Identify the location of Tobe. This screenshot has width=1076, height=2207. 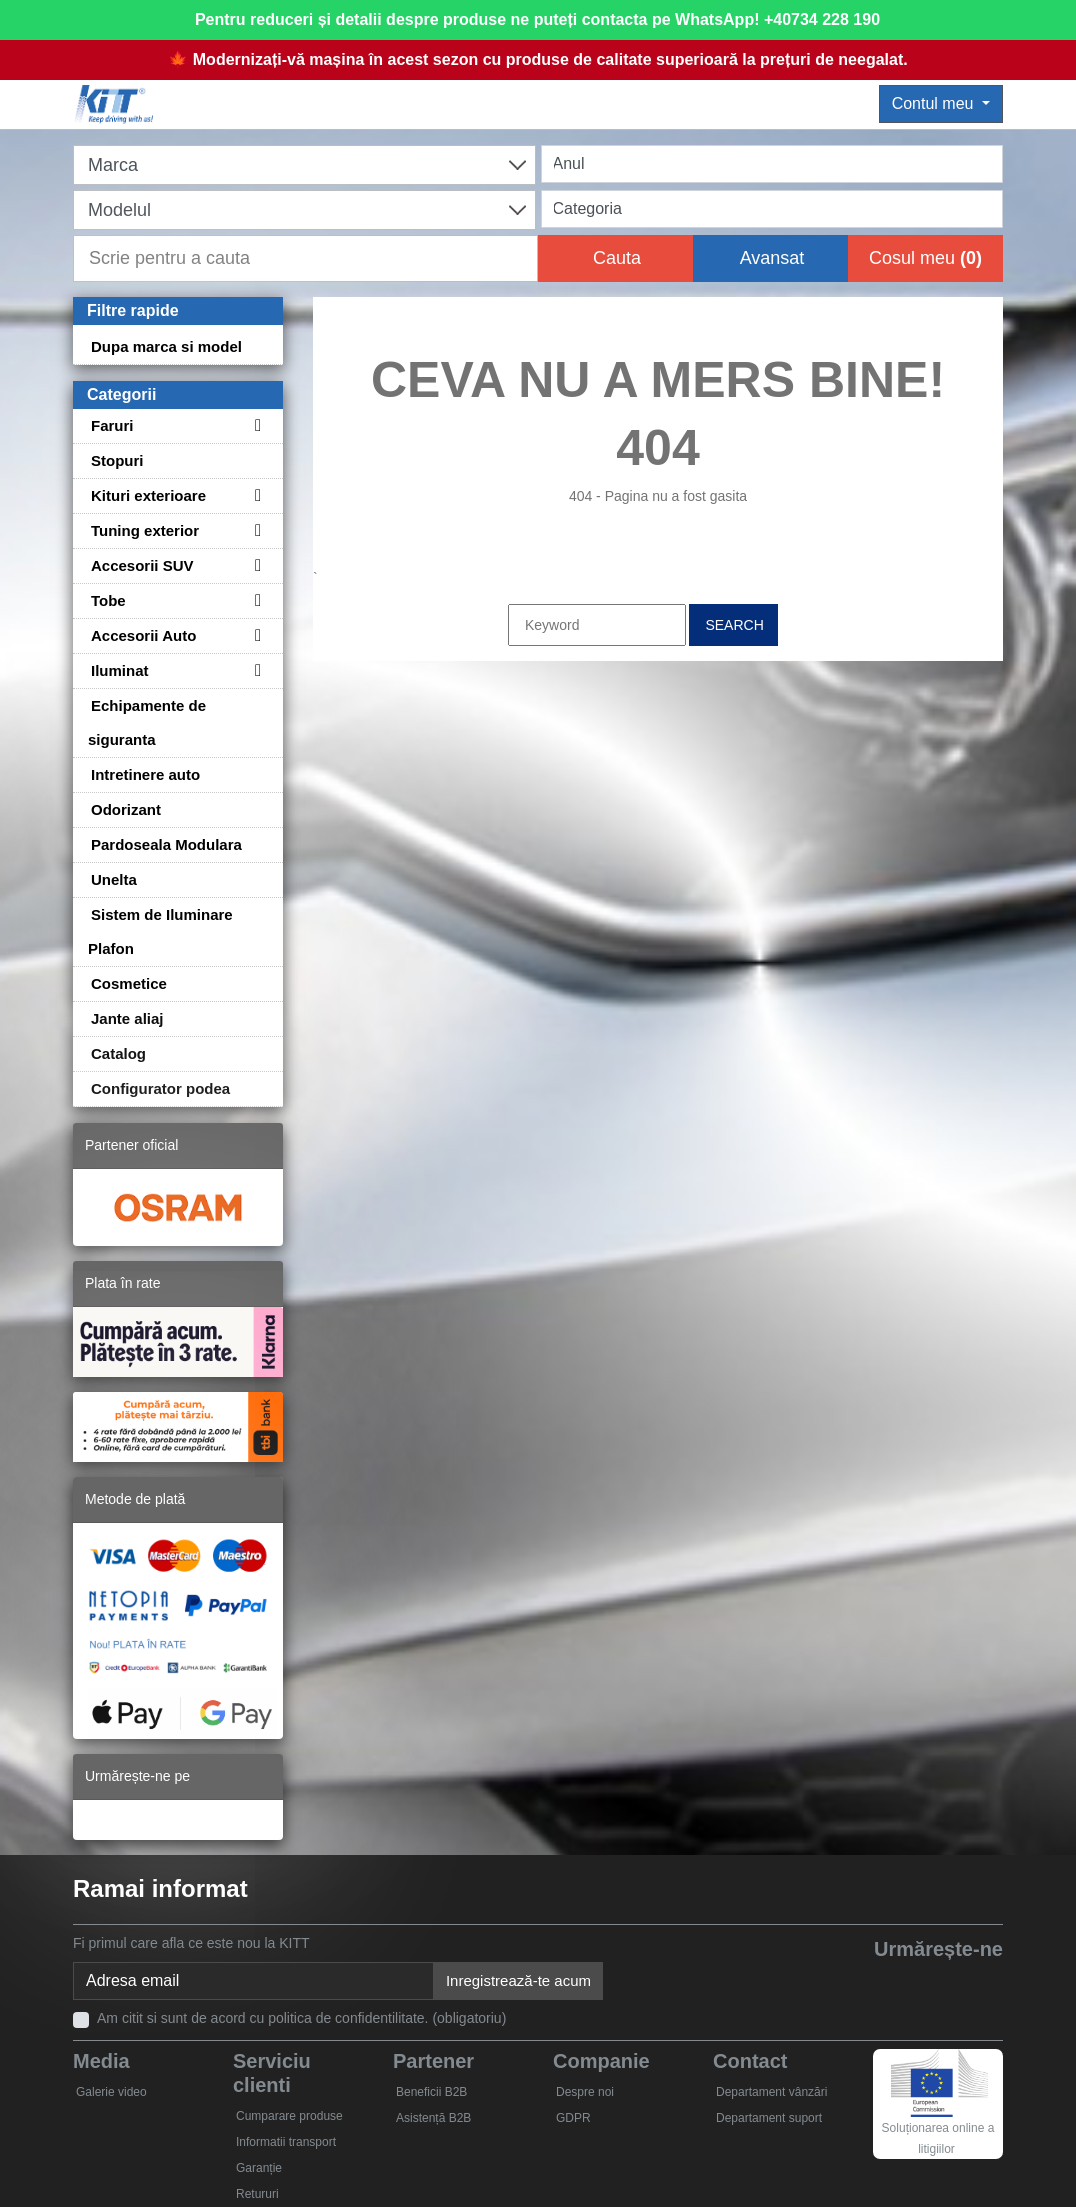
(108, 600).